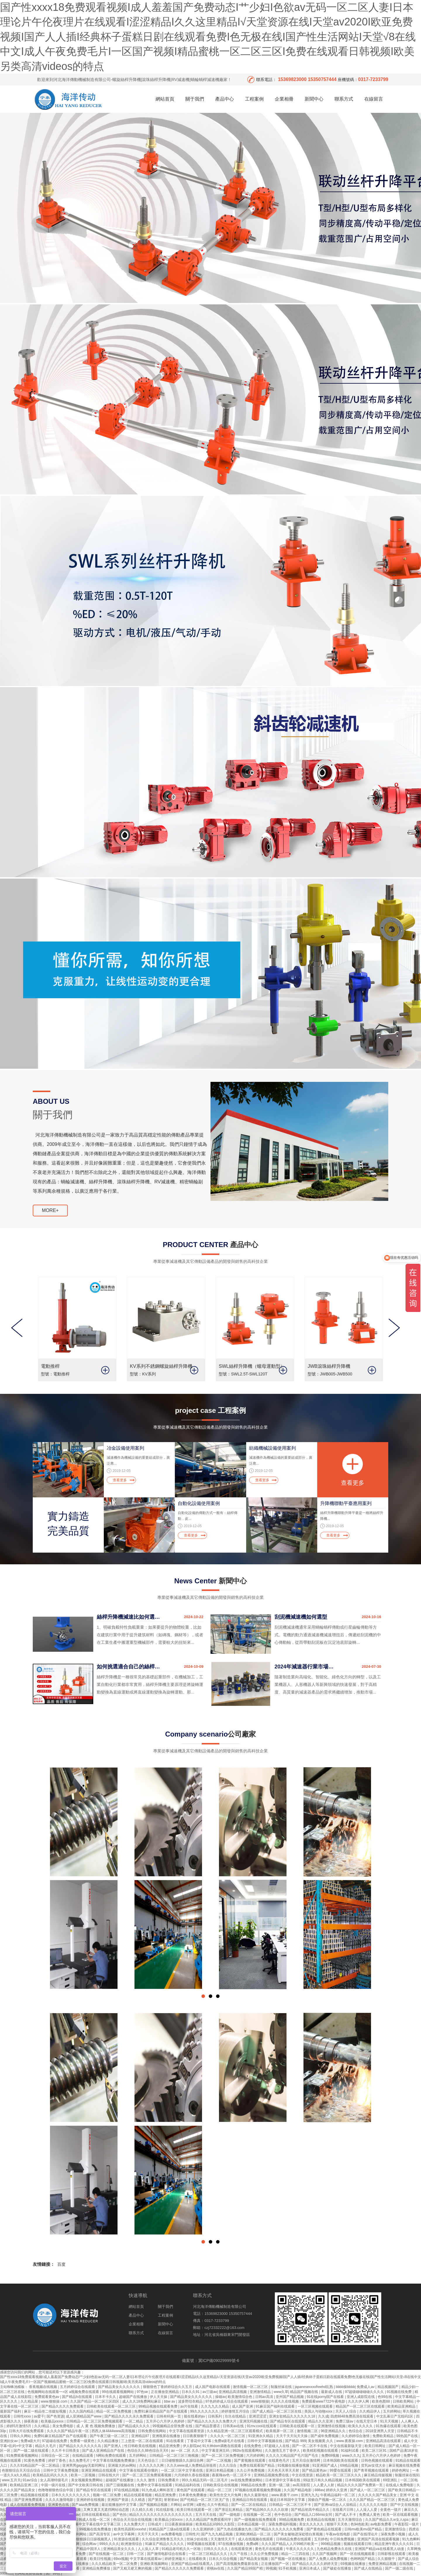 This screenshot has width=421, height=2576. I want to click on 国产精品久久久久永久免费观看, so click(129, 2416).